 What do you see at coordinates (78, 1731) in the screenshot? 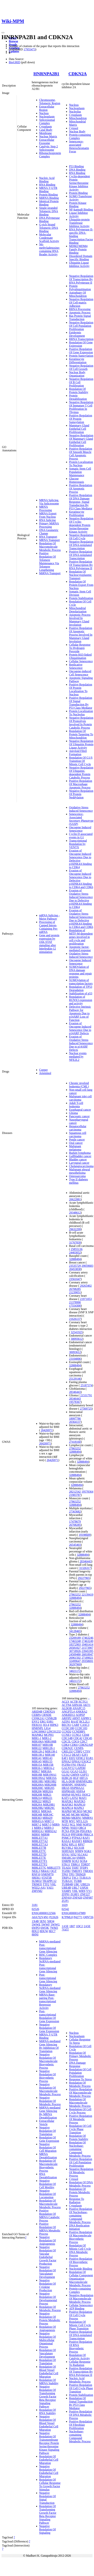
I see `CCNDBP1` at bounding box center [78, 1731].